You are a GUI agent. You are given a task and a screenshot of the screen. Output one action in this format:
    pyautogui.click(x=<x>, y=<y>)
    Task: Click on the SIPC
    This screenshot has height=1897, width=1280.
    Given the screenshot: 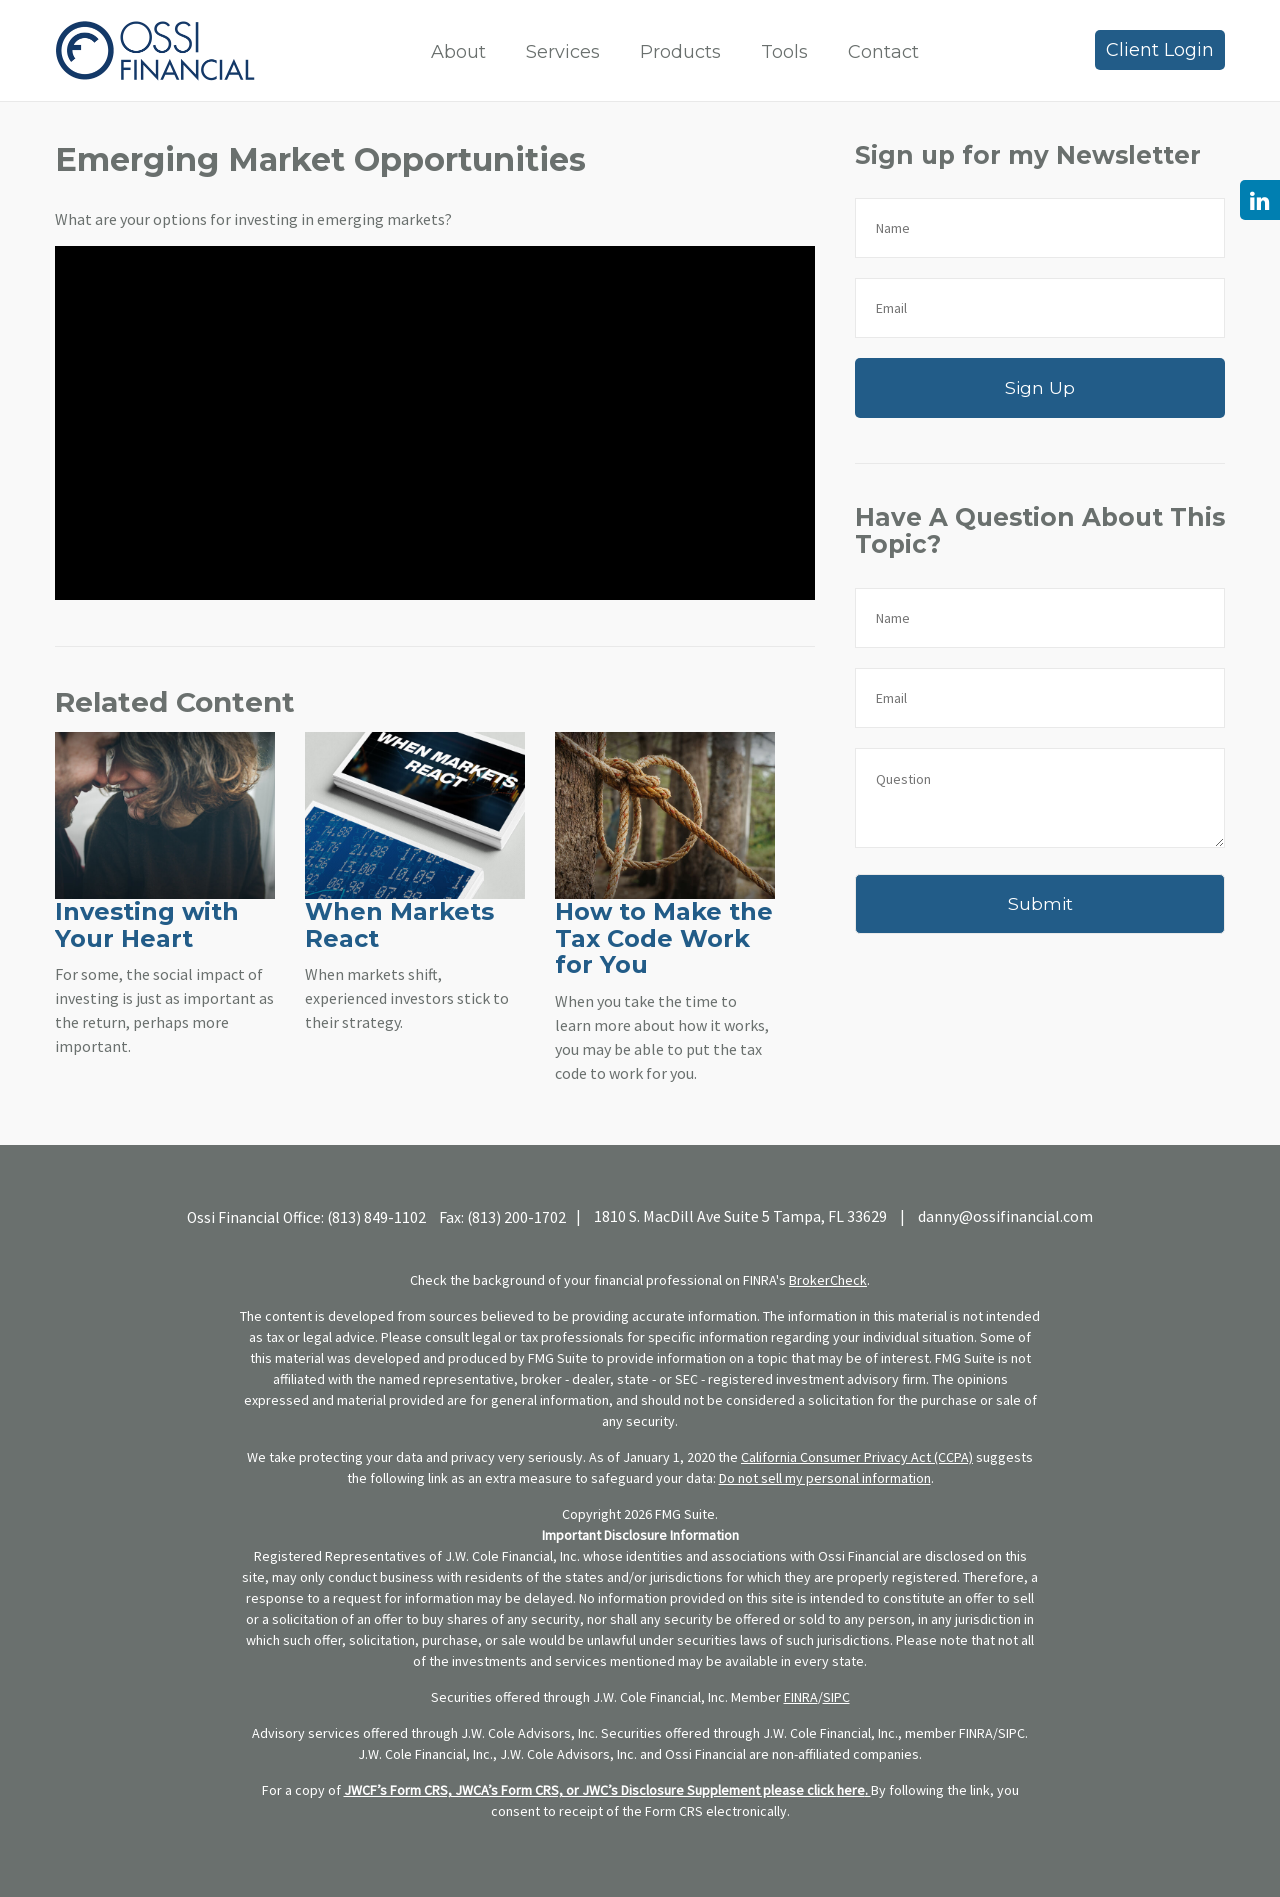 What is the action you would take?
    pyautogui.click(x=836, y=1697)
    